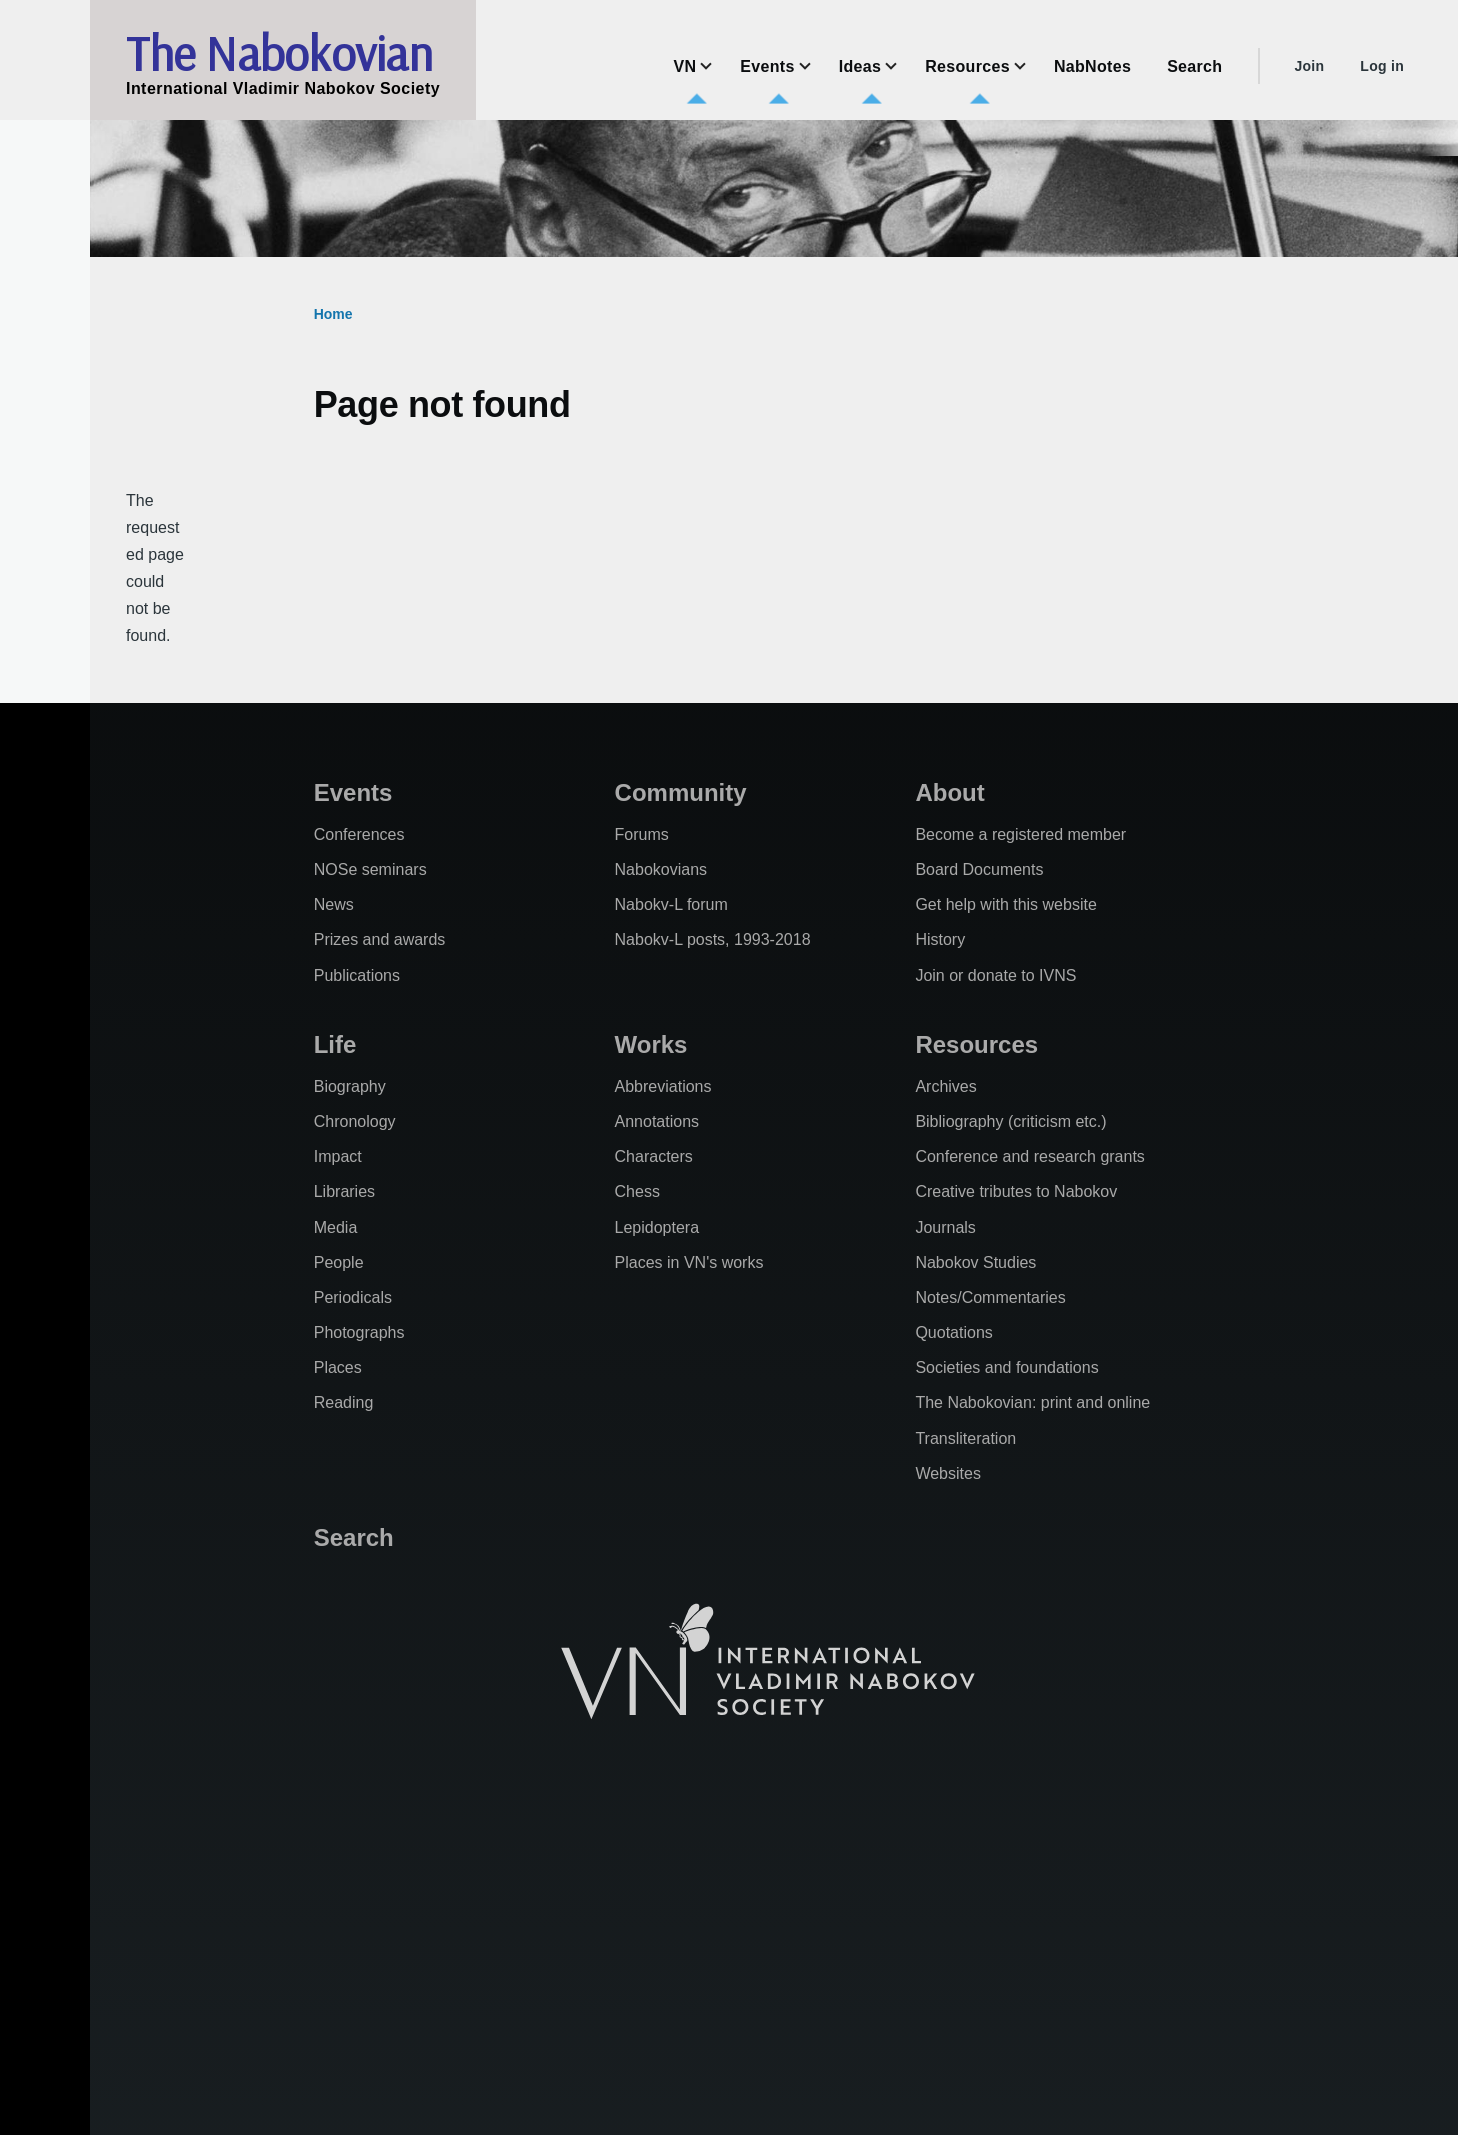 The height and width of the screenshot is (2135, 1458). What do you see at coordinates (995, 975) in the screenshot?
I see `Join or donate to IVNS` at bounding box center [995, 975].